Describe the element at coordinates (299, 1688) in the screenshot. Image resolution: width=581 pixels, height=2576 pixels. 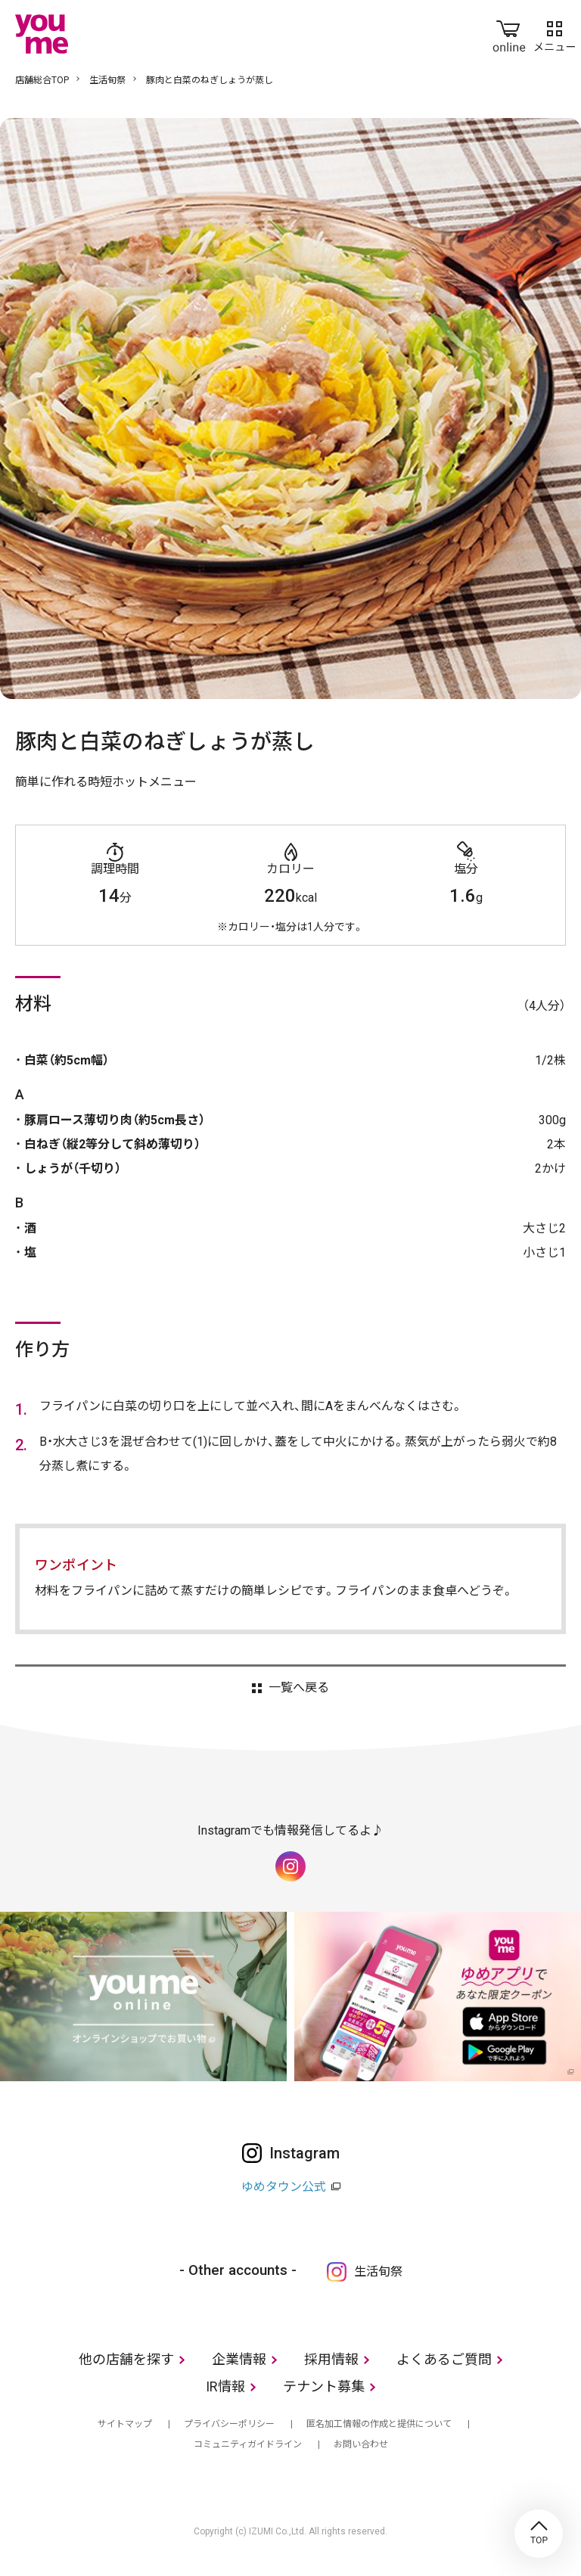
I see `一覧へ戻る` at that location.